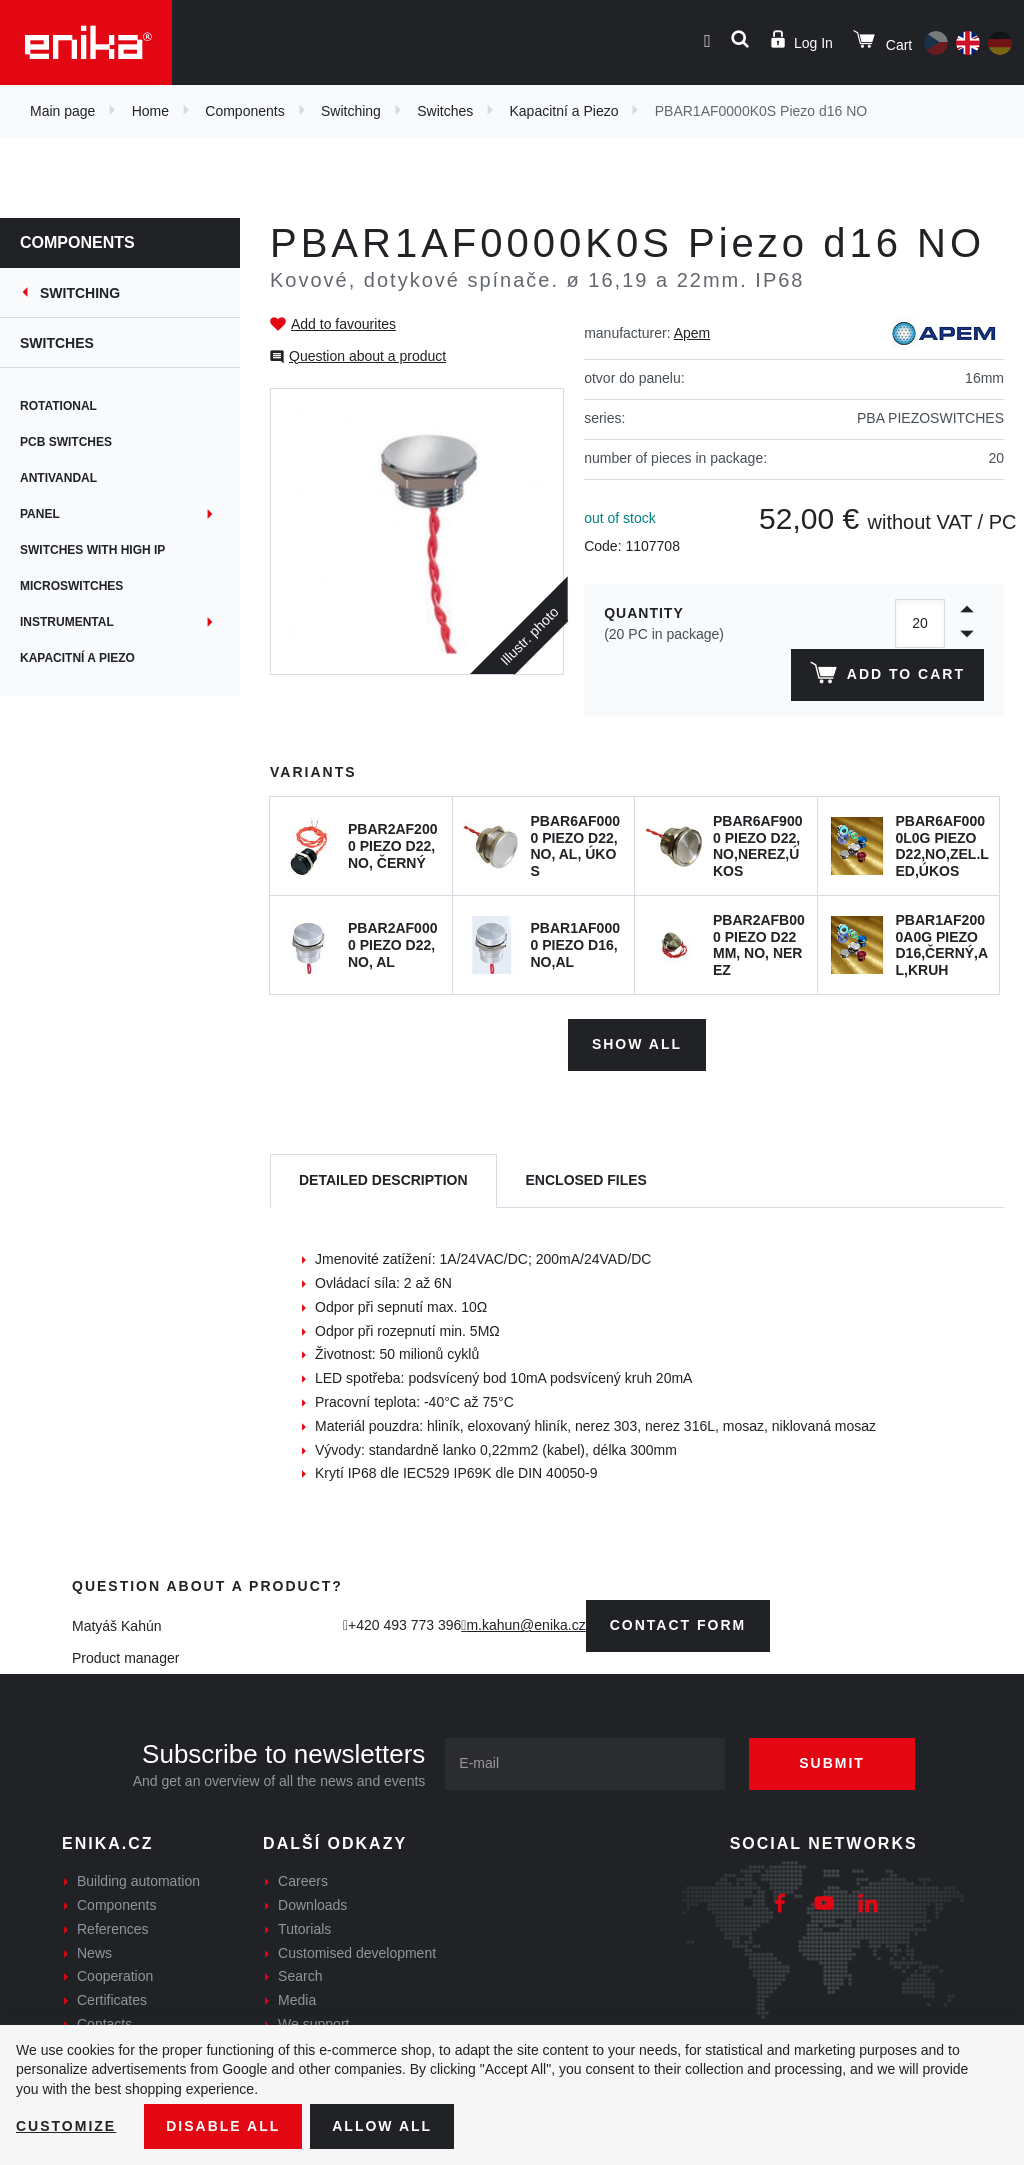 The image size is (1024, 2165). Describe the element at coordinates (678, 1625) in the screenshot. I see `contact form` at that location.